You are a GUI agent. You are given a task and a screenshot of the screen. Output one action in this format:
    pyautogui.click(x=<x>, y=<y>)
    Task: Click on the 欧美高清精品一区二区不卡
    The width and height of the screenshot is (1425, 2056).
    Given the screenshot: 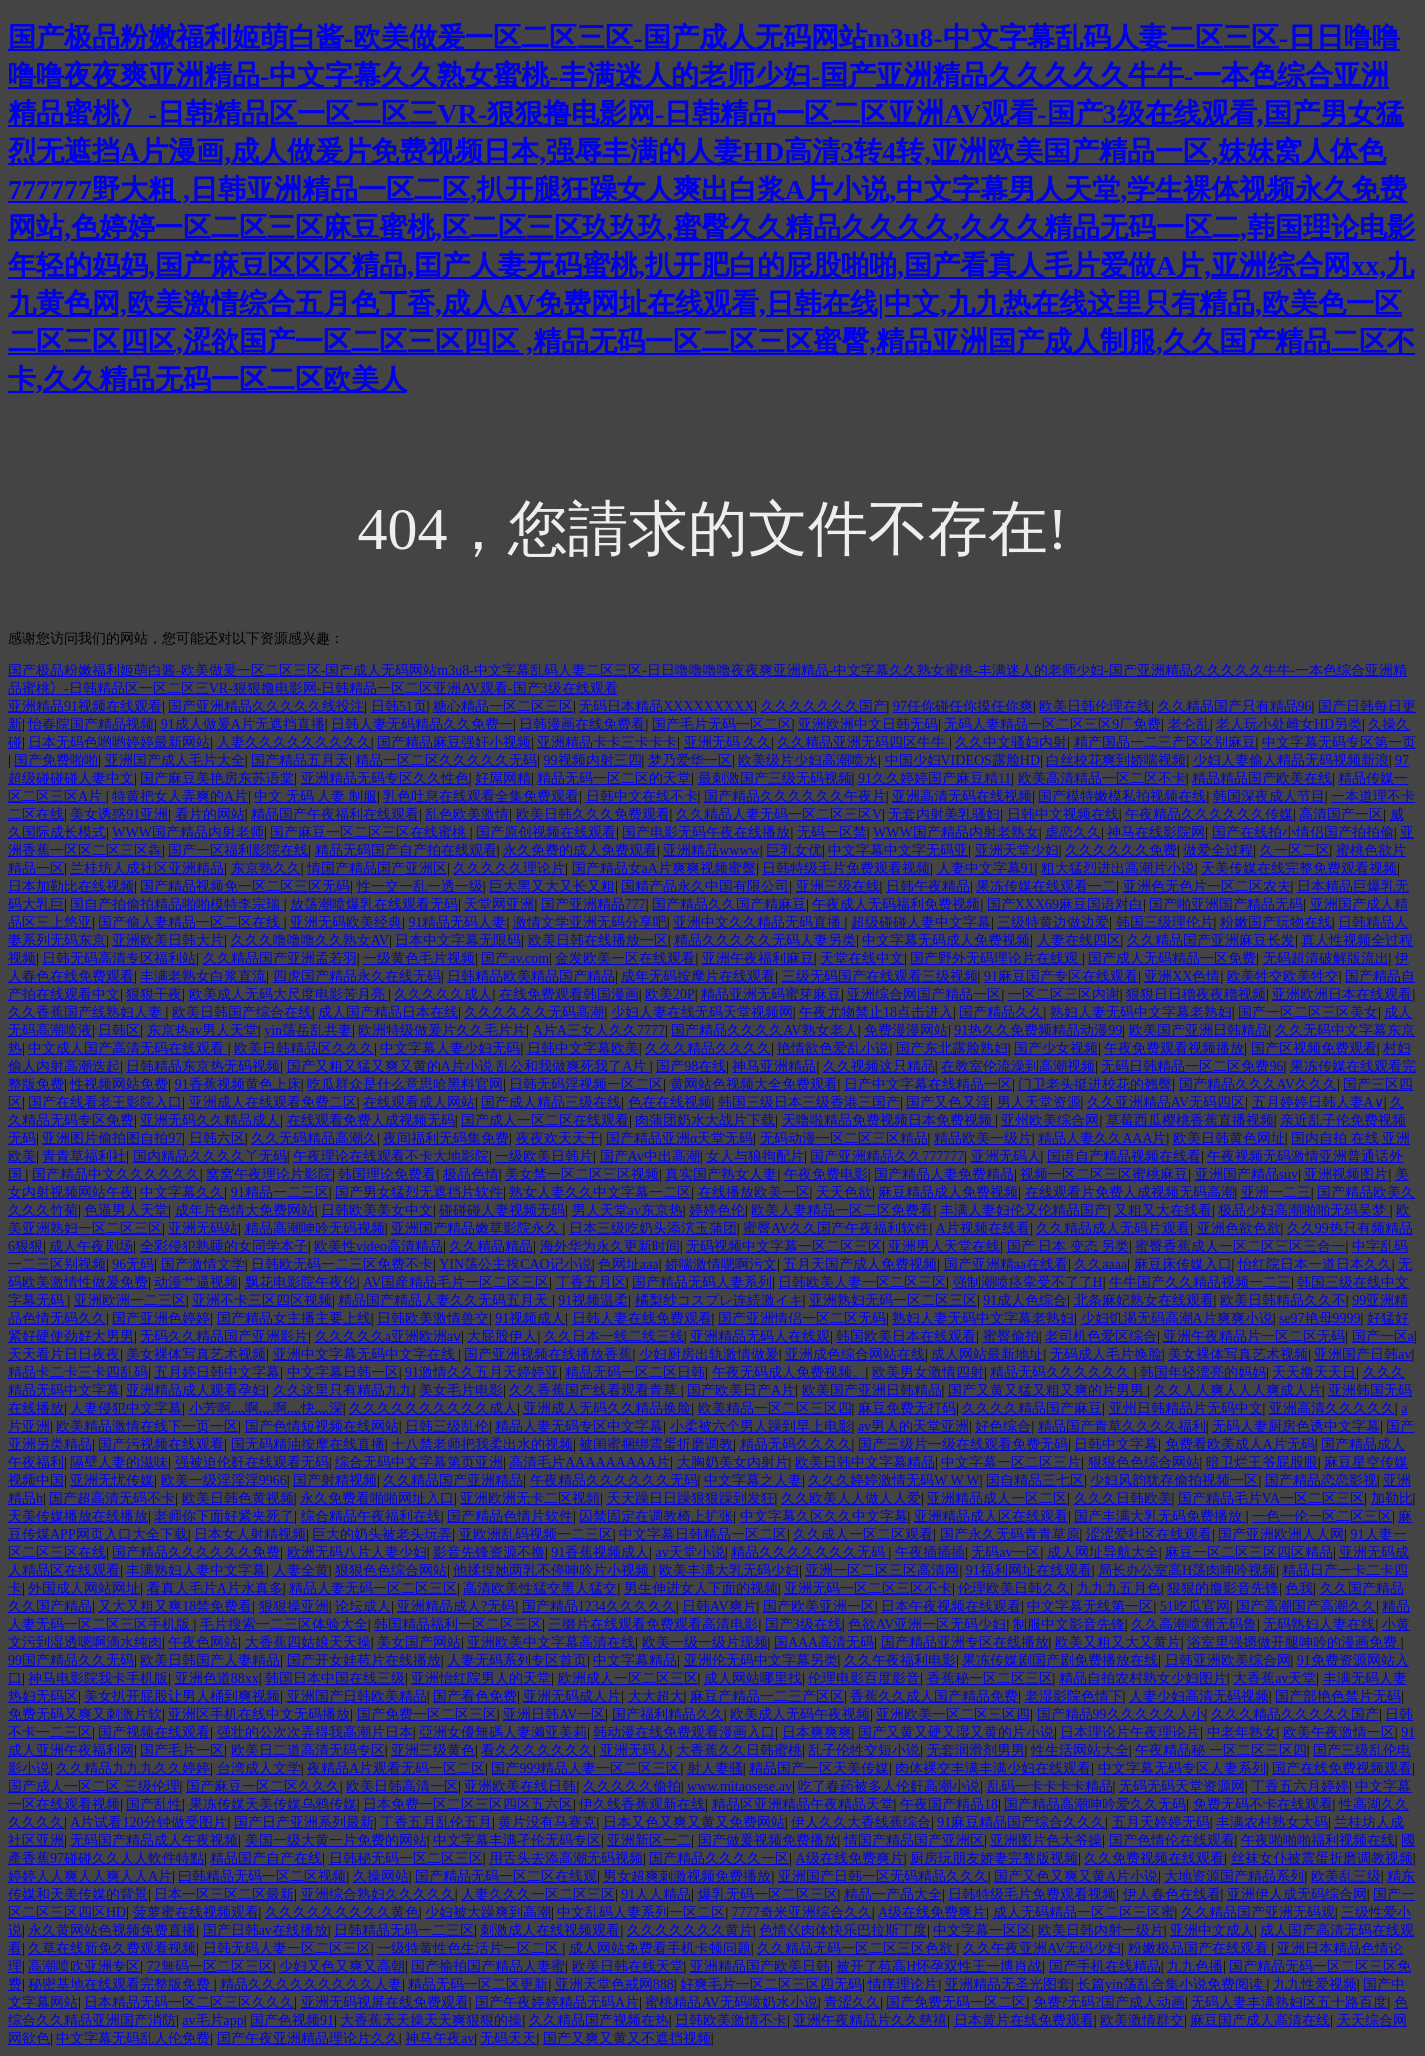 What is the action you would take?
    pyautogui.click(x=1102, y=778)
    